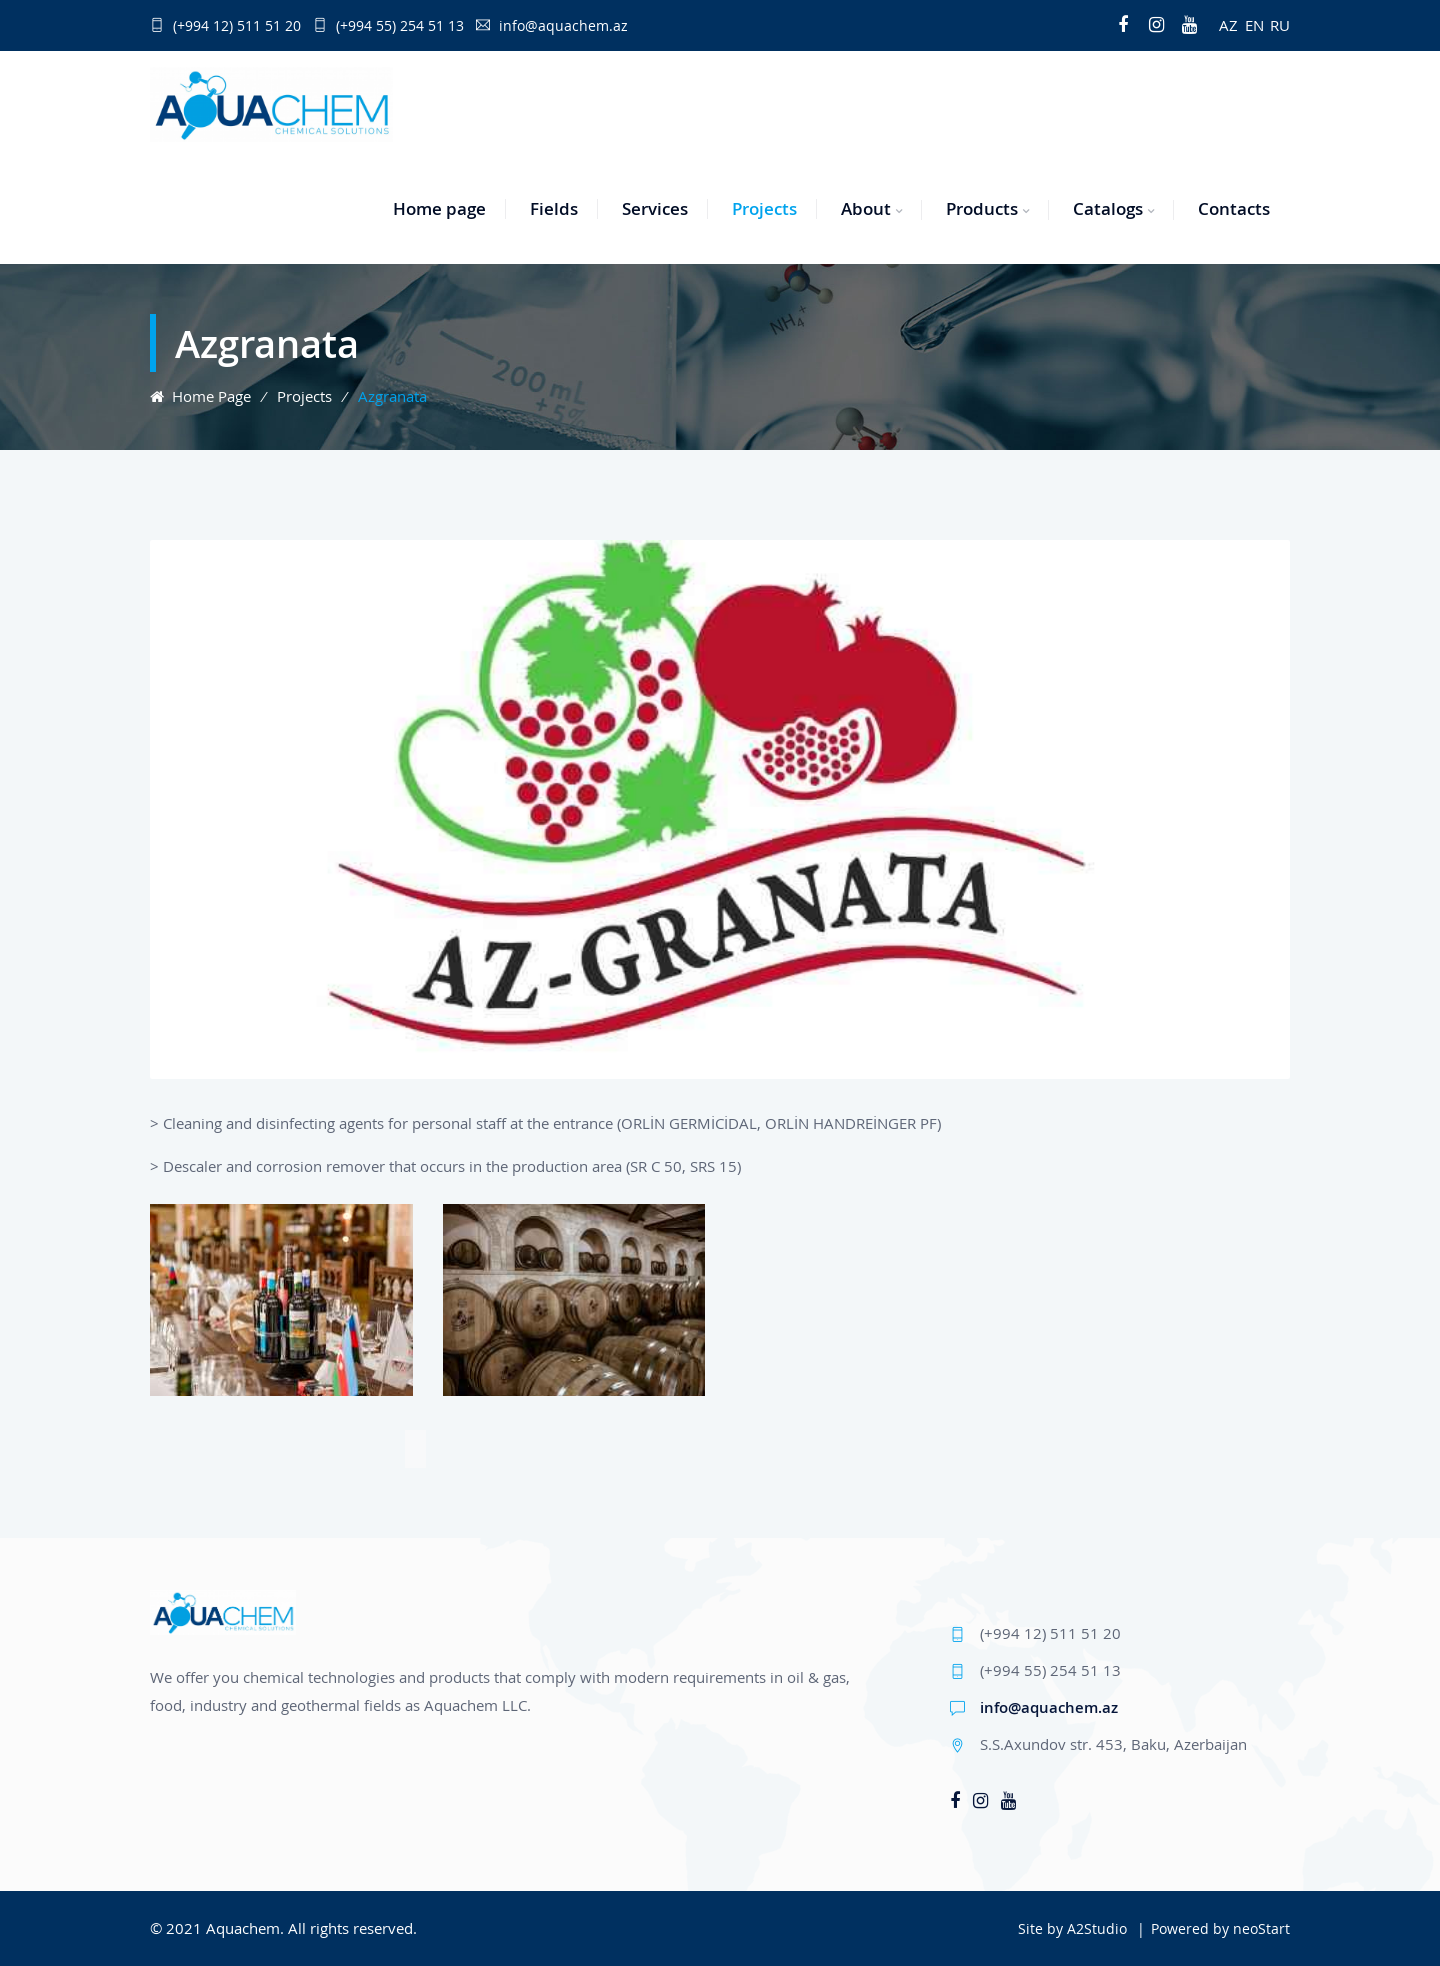  What do you see at coordinates (554, 208) in the screenshot?
I see `Fields` at bounding box center [554, 208].